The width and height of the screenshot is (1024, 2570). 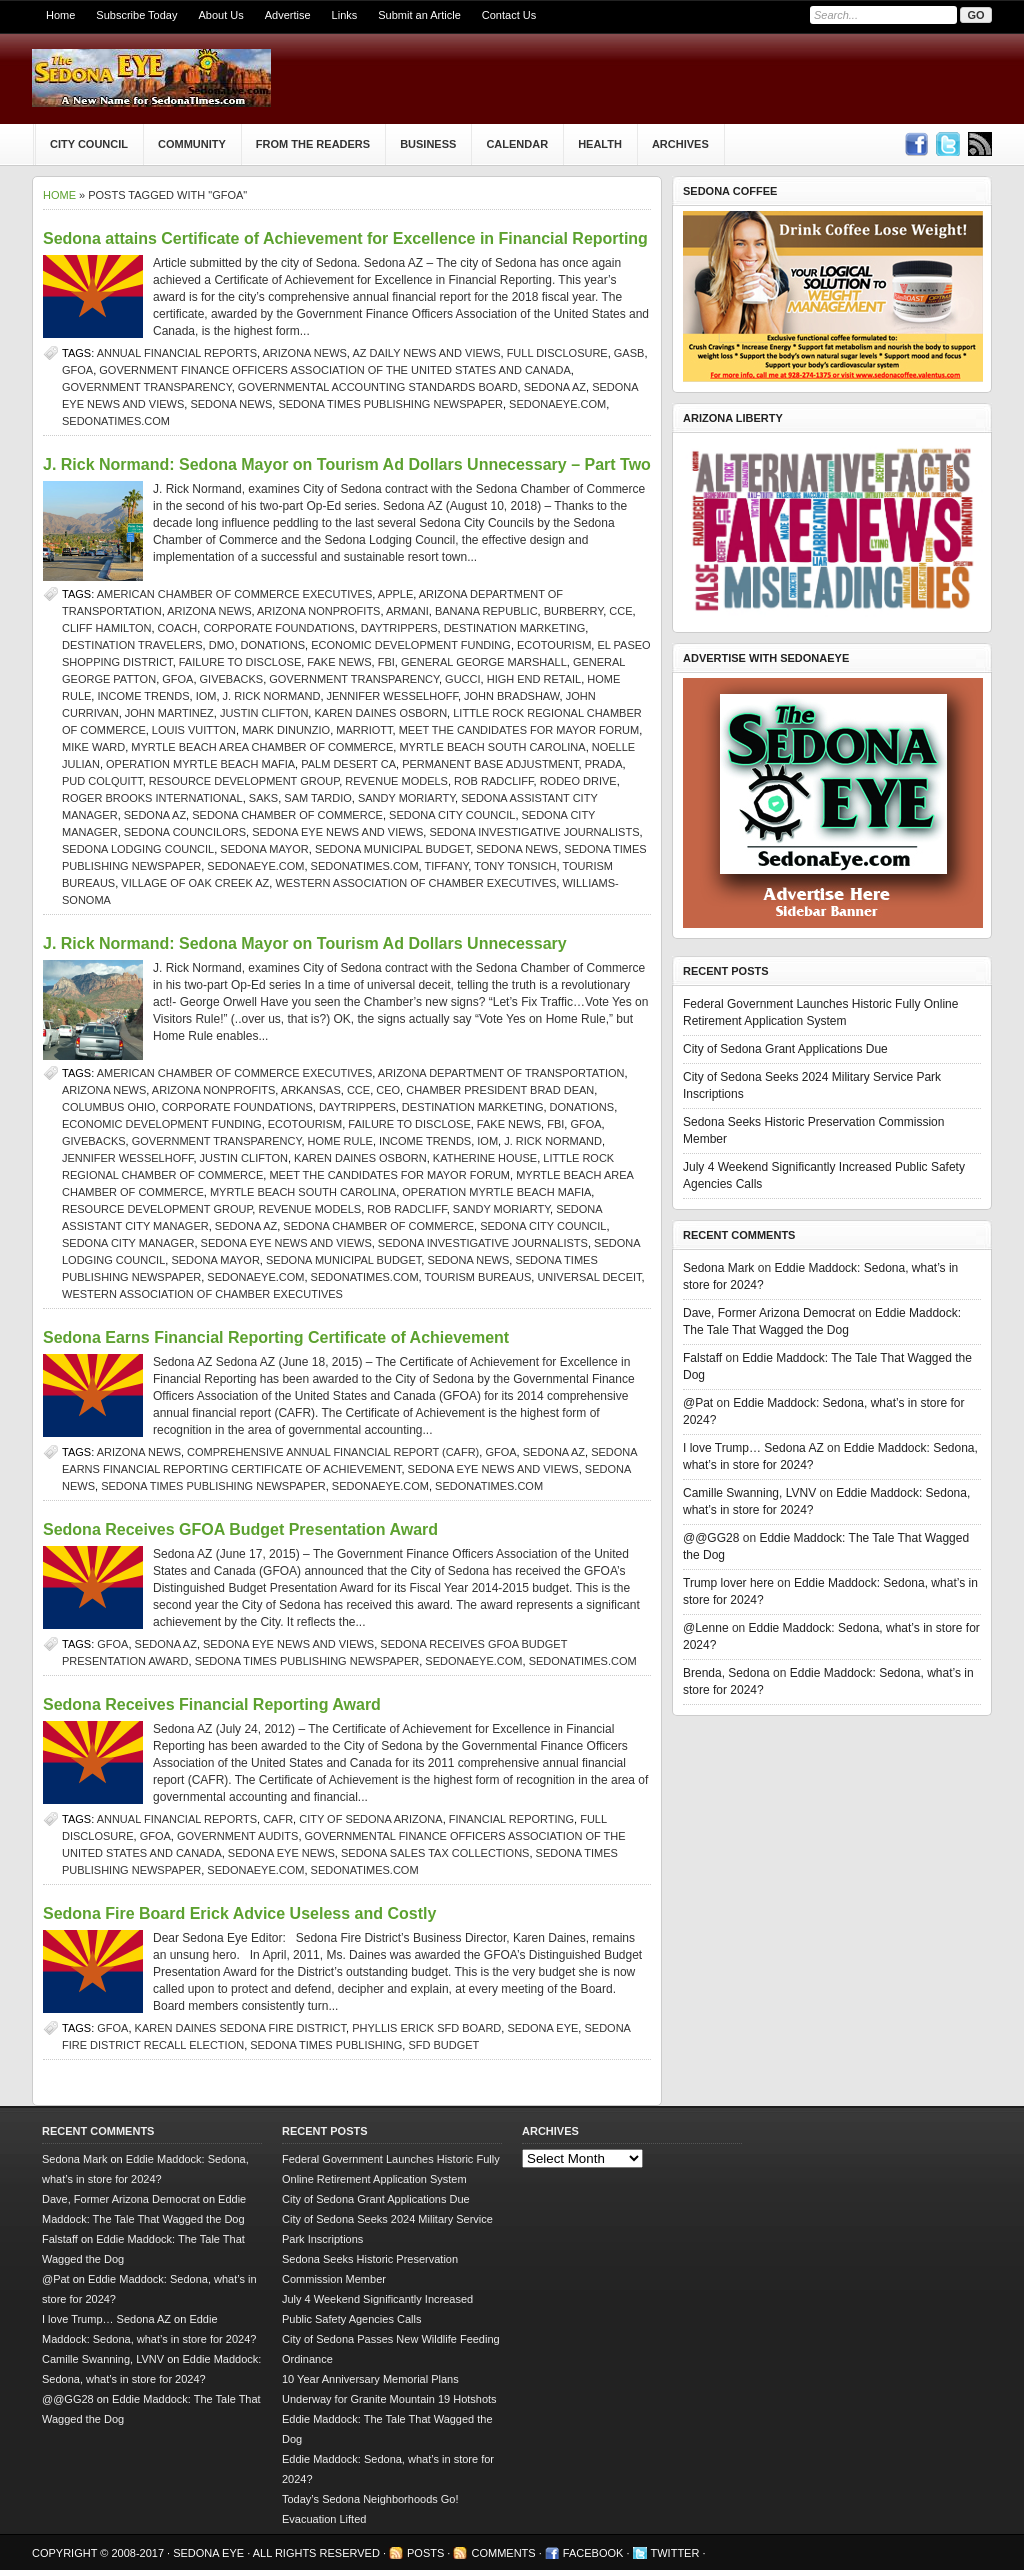 I want to click on Dave, Former Arizona Democrat, so click(x=769, y=1313).